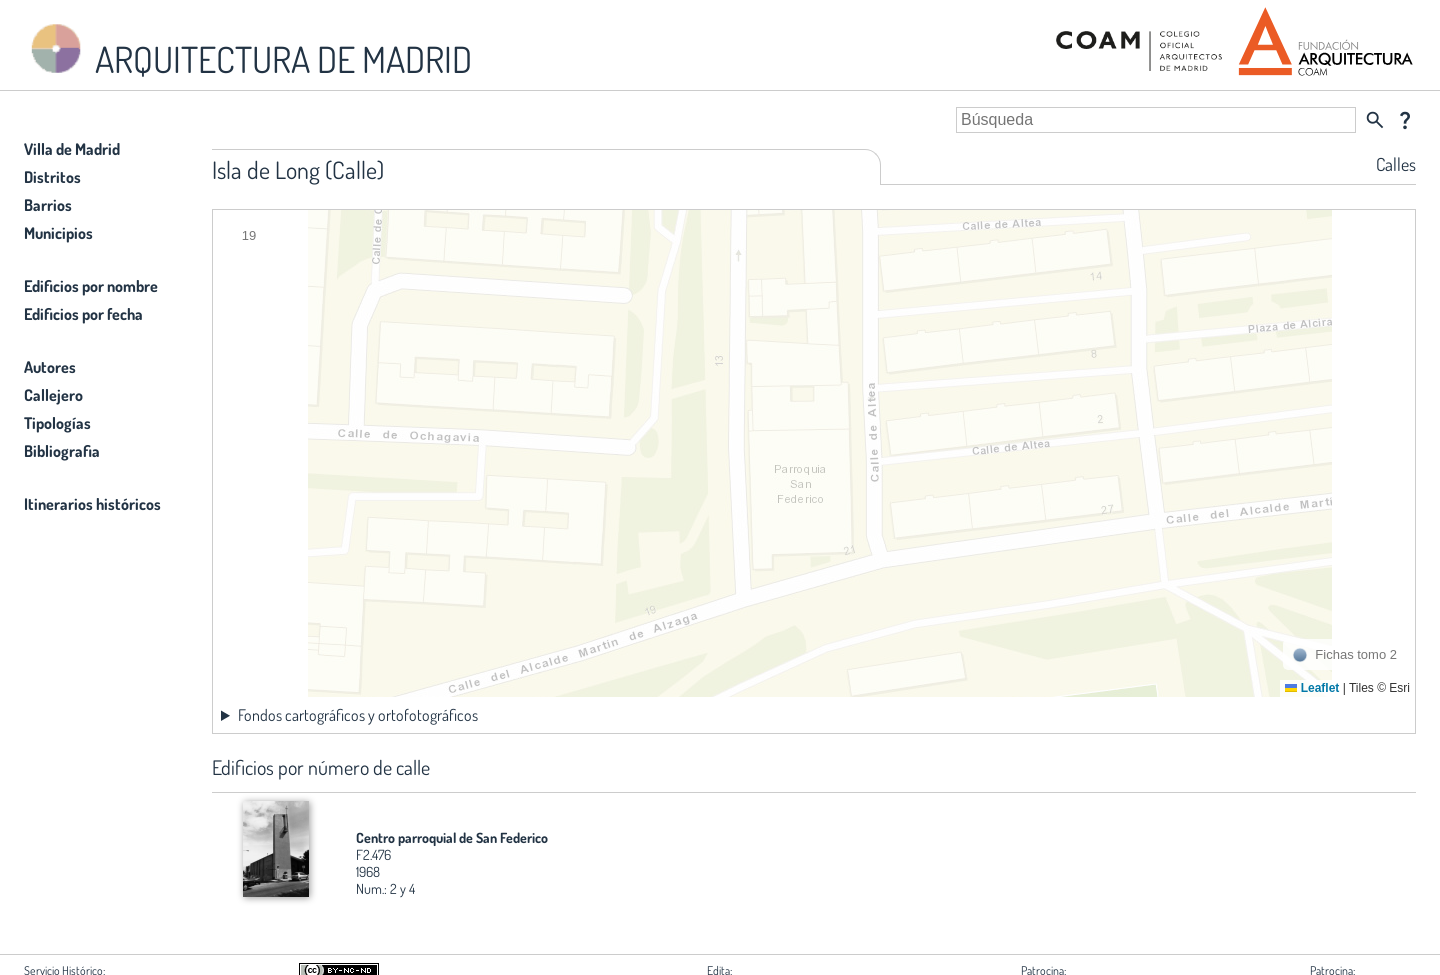 Image resolution: width=1440 pixels, height=975 pixels. Describe the element at coordinates (1375, 120) in the screenshot. I see `search` at that location.